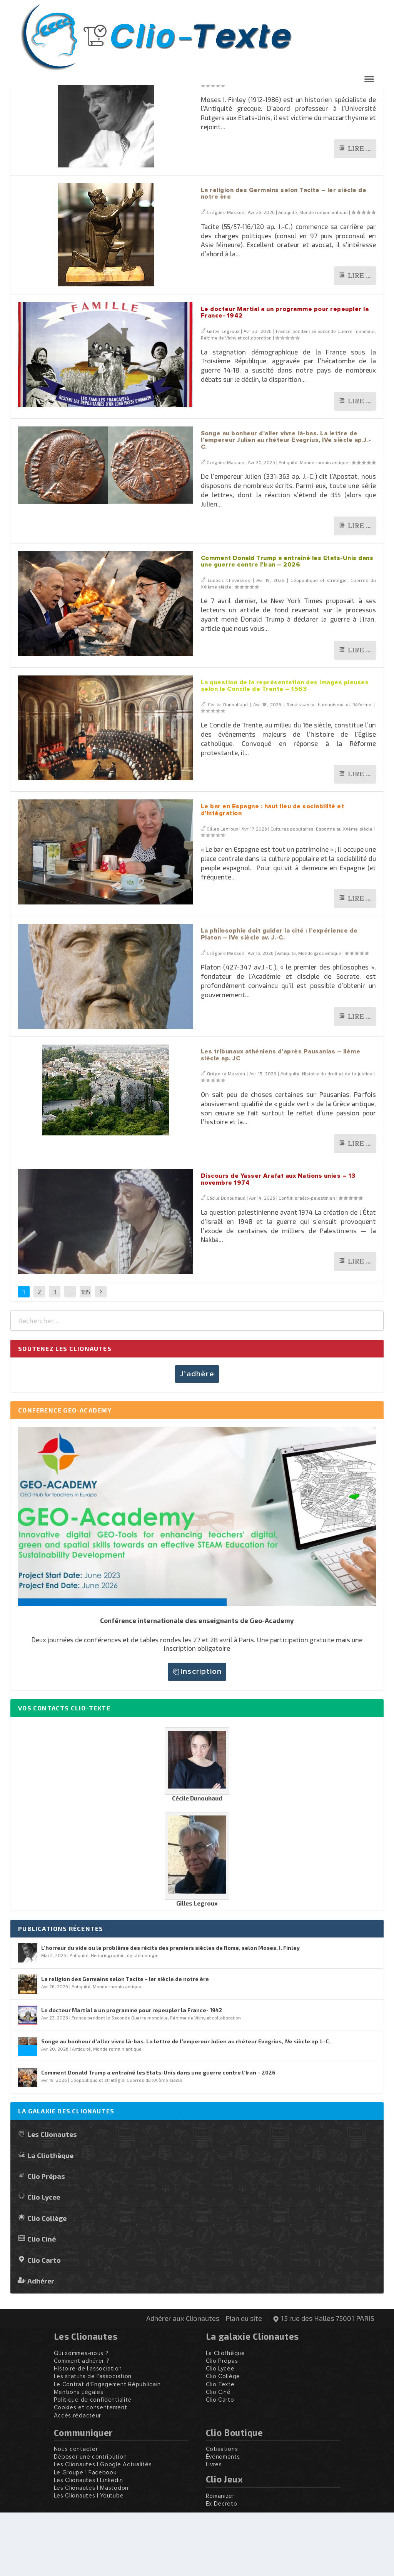 The image size is (394, 2576). I want to click on Cotisations, so click(222, 2513).